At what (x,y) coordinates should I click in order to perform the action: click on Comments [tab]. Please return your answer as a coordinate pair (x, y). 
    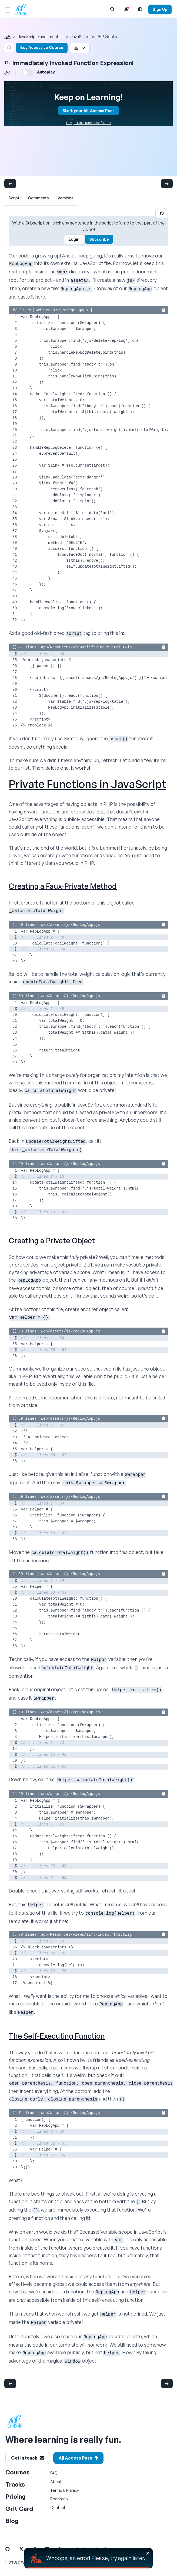
    Looking at the image, I should click on (38, 198).